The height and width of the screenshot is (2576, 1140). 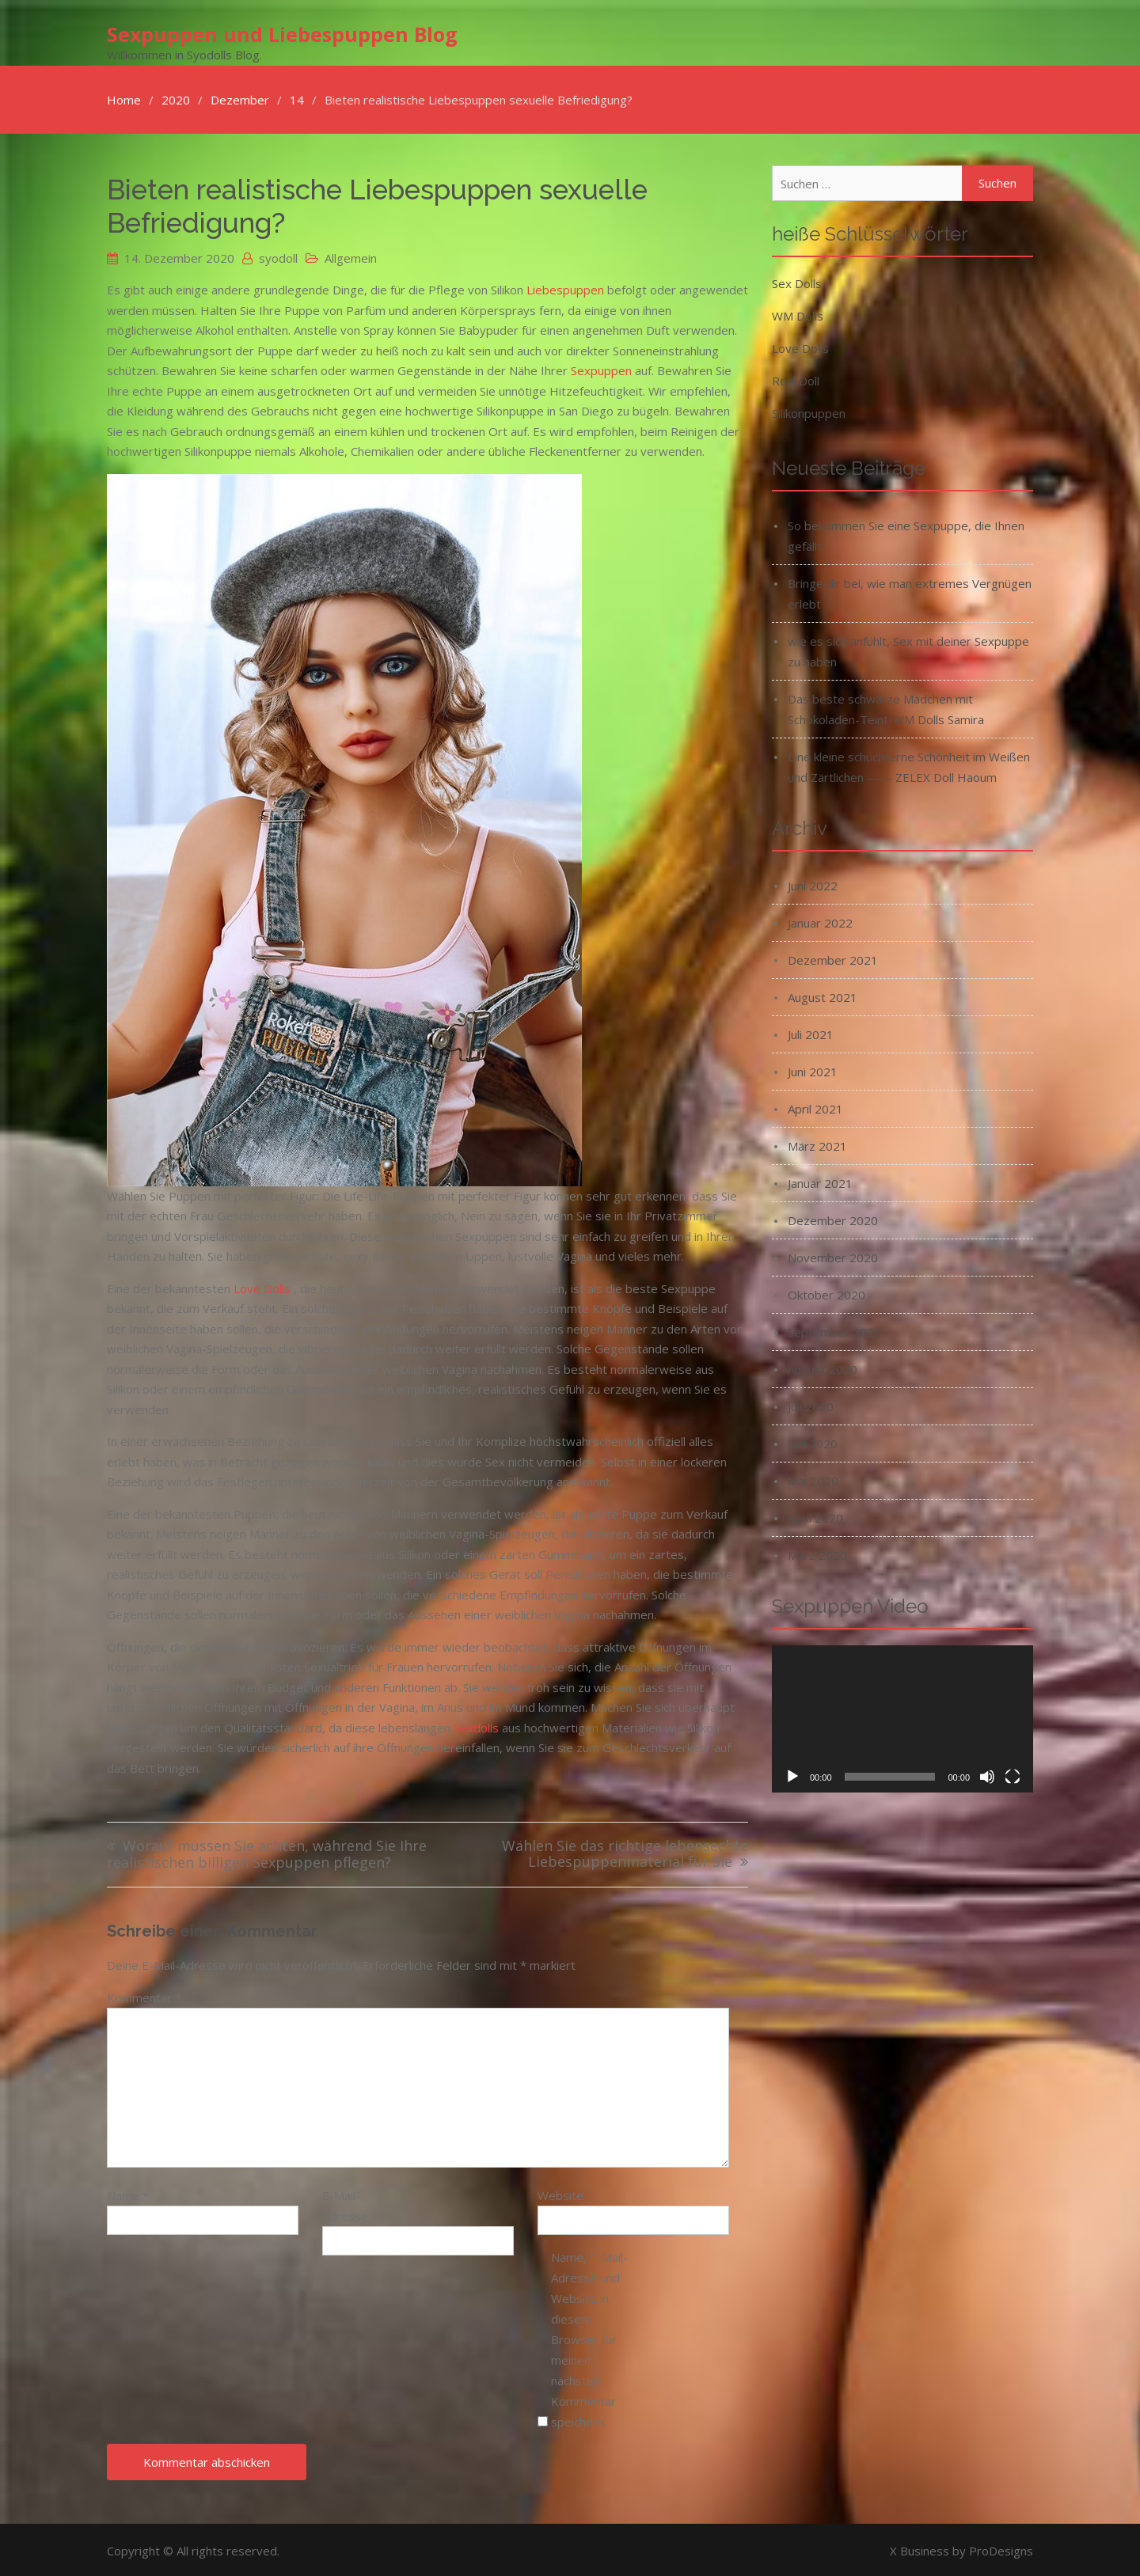 I want to click on April 2021, so click(x=815, y=1106).